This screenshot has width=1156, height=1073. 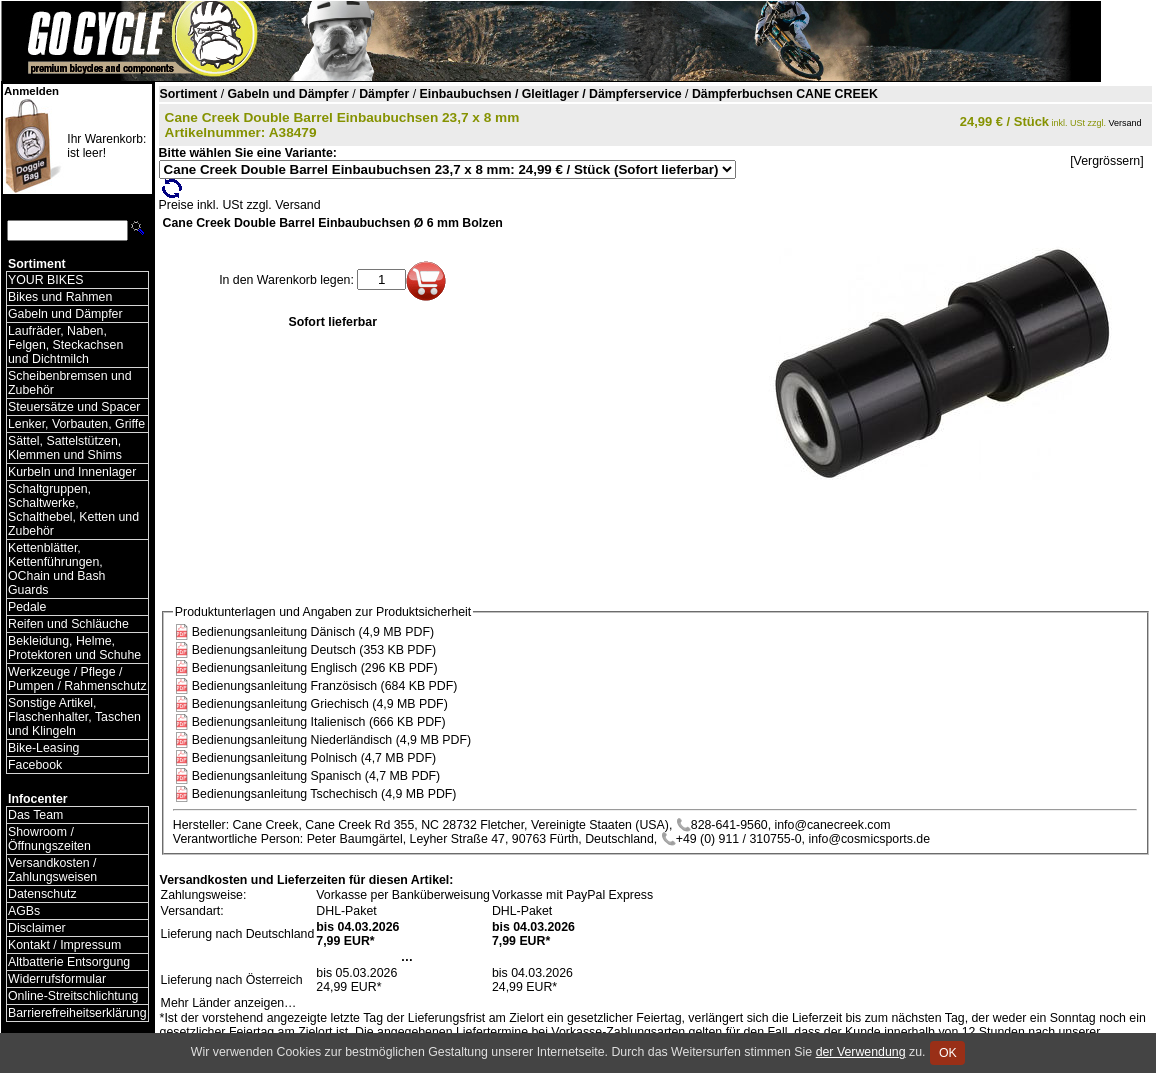 What do you see at coordinates (64, 945) in the screenshot?
I see `Kontakt / Impressum` at bounding box center [64, 945].